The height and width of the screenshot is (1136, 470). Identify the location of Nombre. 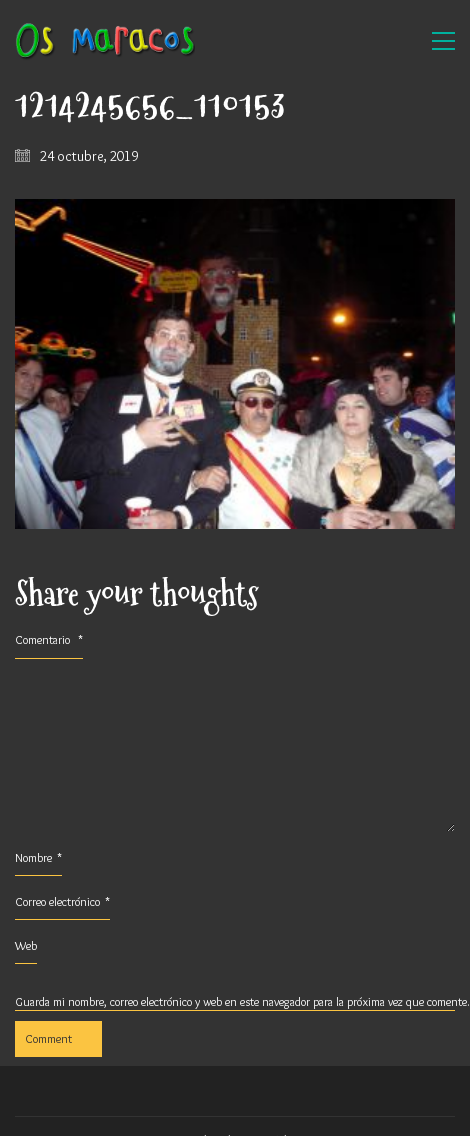
(38, 858).